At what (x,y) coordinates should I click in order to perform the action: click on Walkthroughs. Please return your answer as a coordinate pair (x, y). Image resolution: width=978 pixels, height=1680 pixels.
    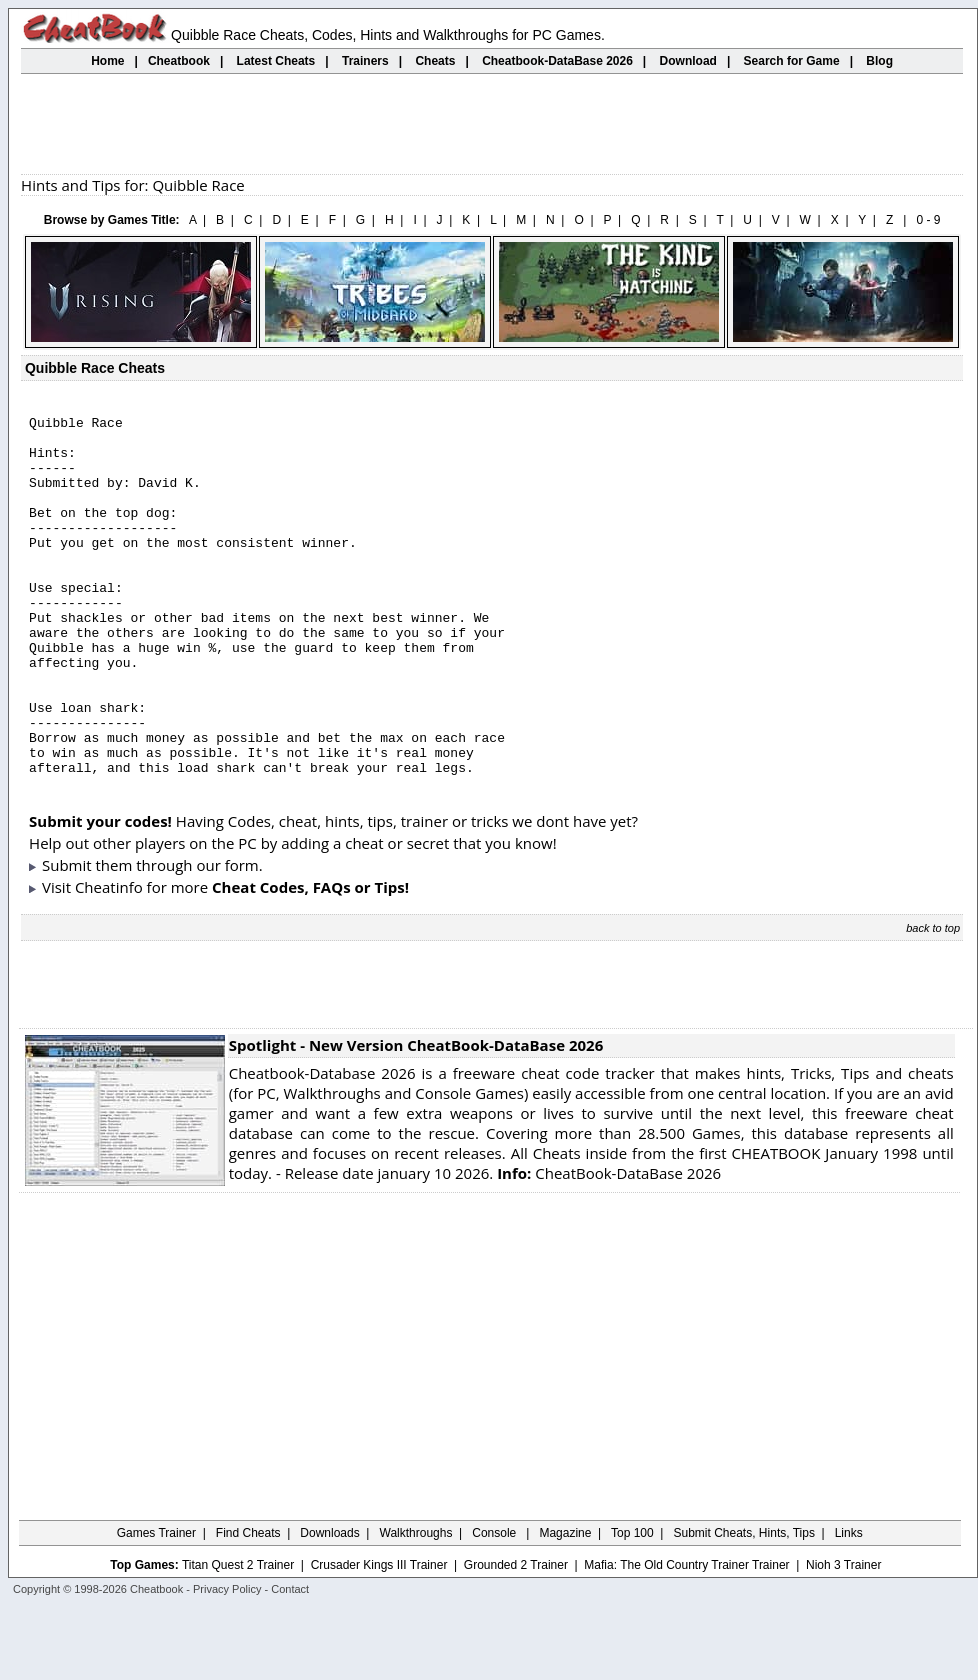
    Looking at the image, I should click on (416, 1605).